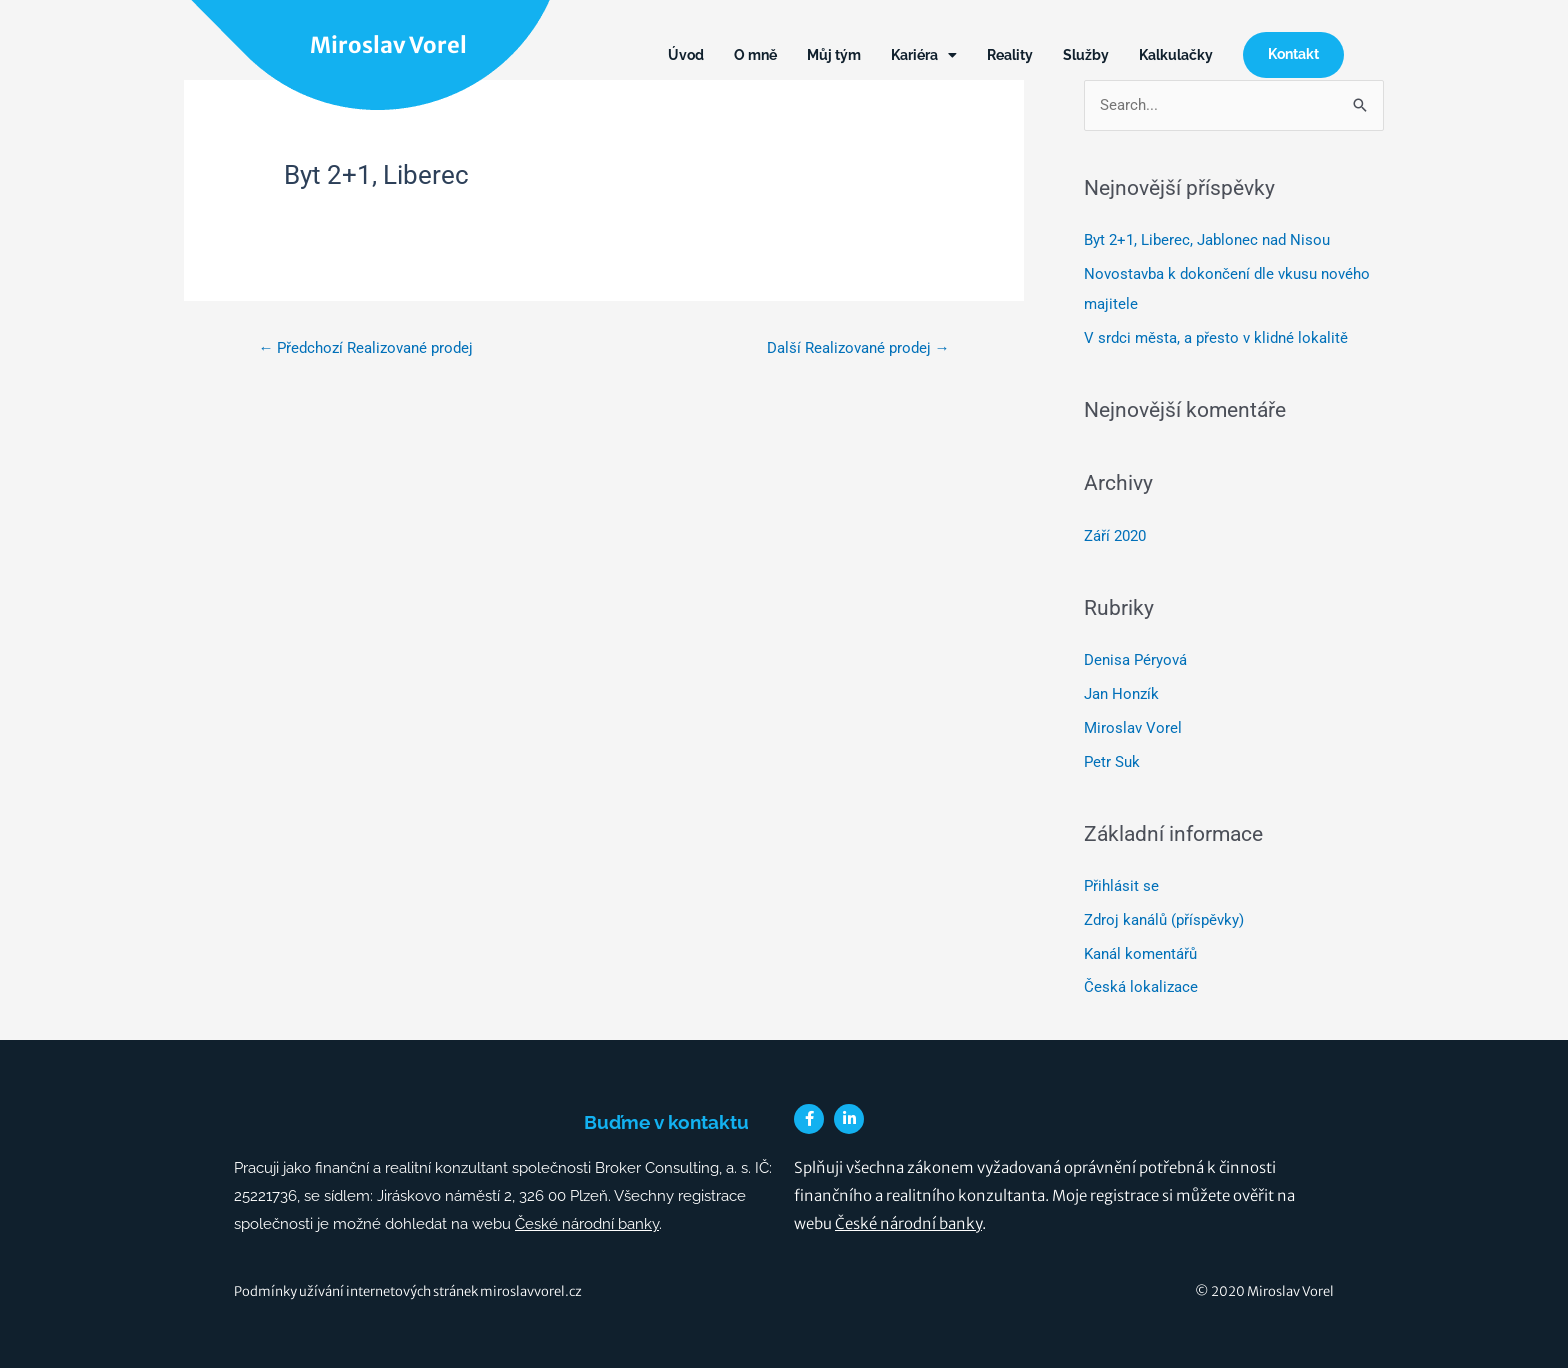 The width and height of the screenshot is (1568, 1368). What do you see at coordinates (1010, 55) in the screenshot?
I see `Reality` at bounding box center [1010, 55].